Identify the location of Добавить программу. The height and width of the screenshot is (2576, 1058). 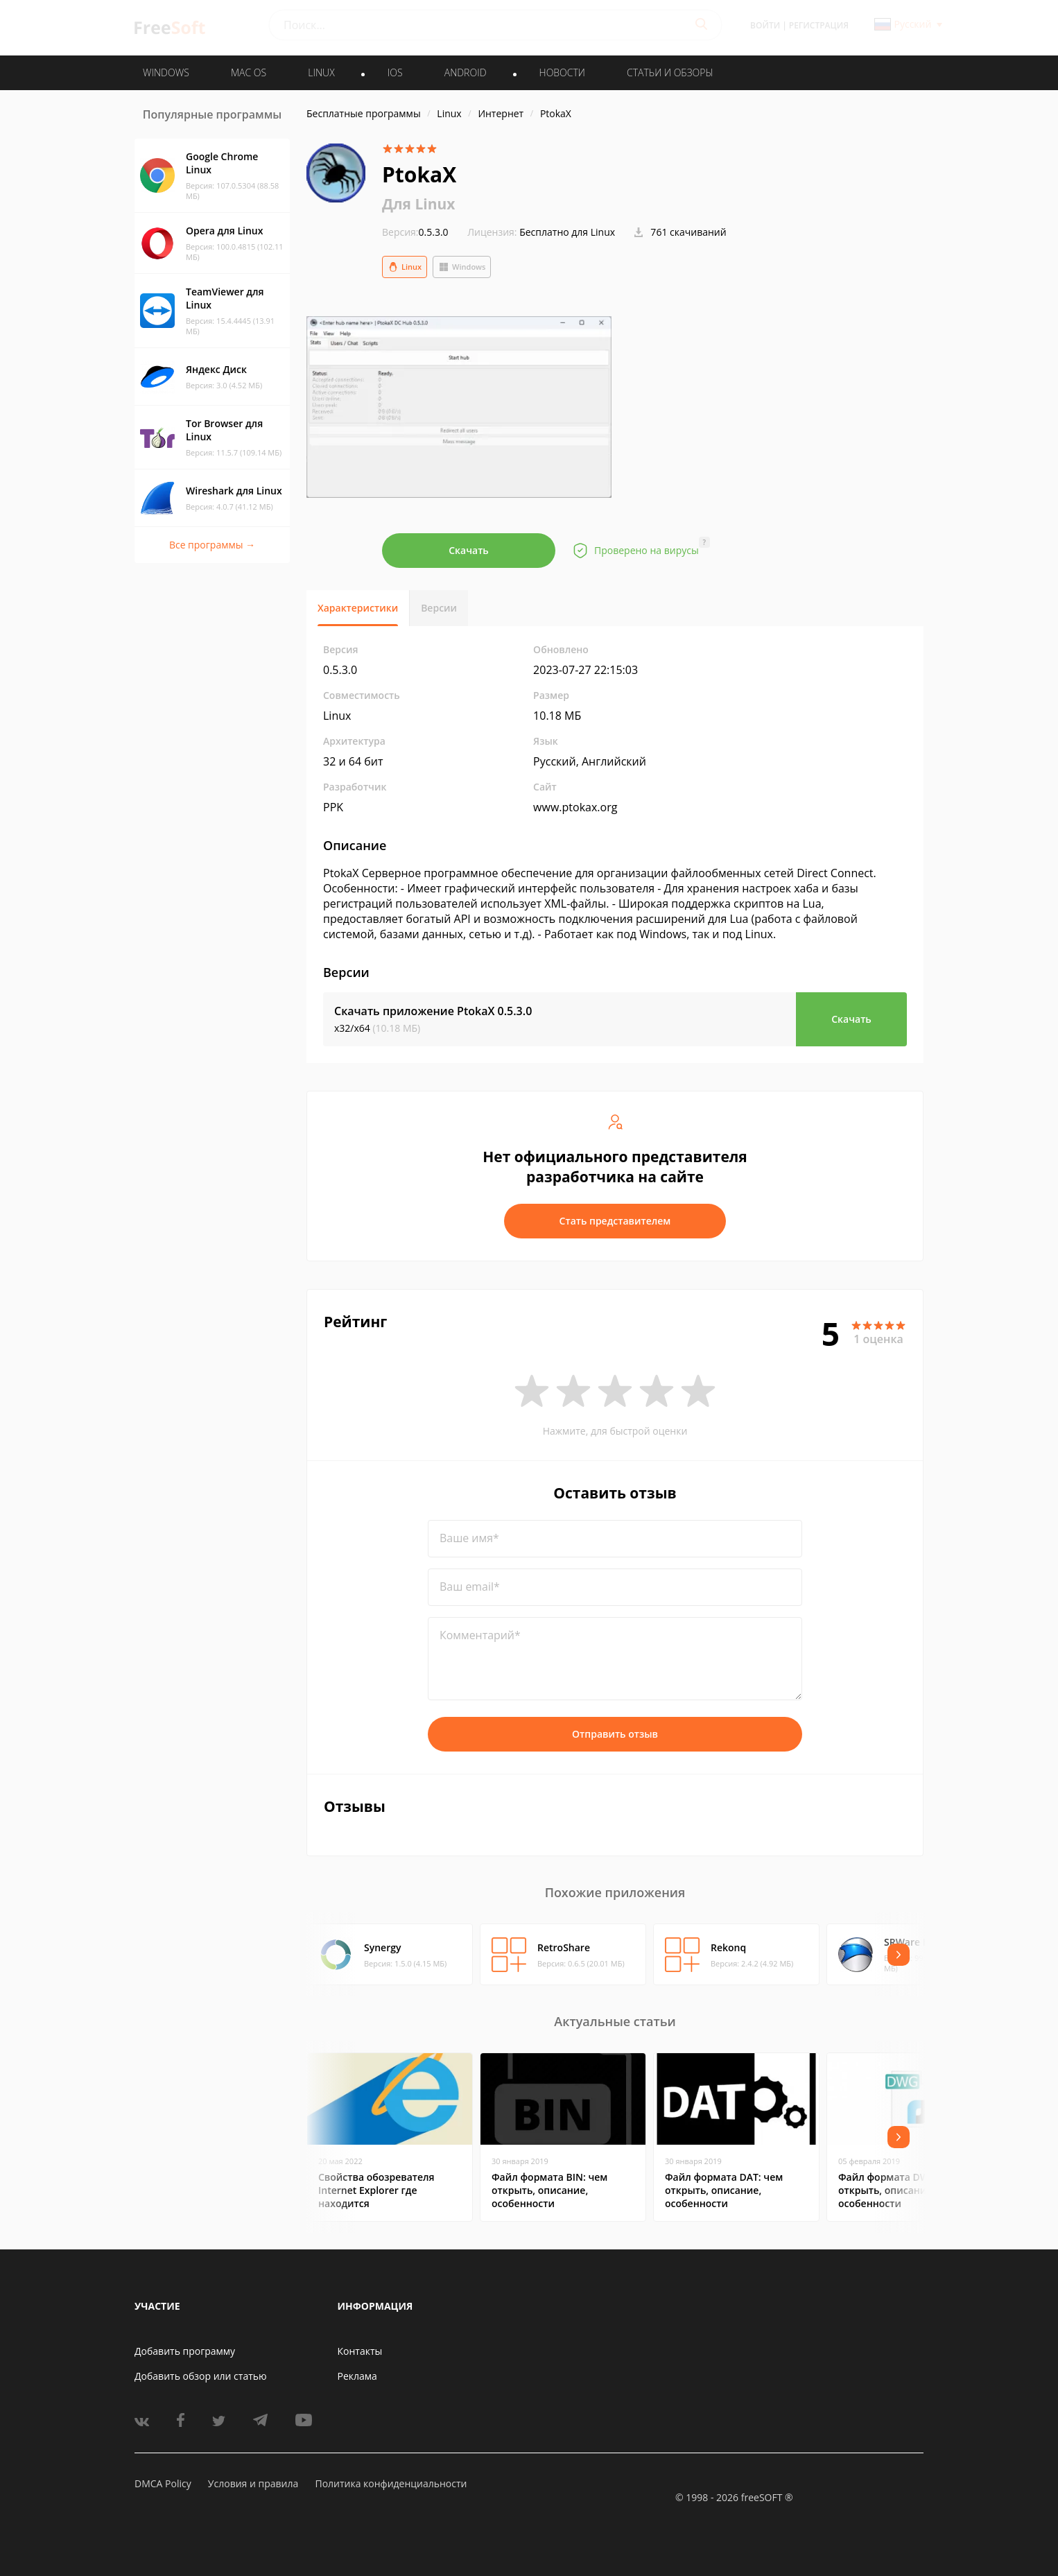
(185, 2351).